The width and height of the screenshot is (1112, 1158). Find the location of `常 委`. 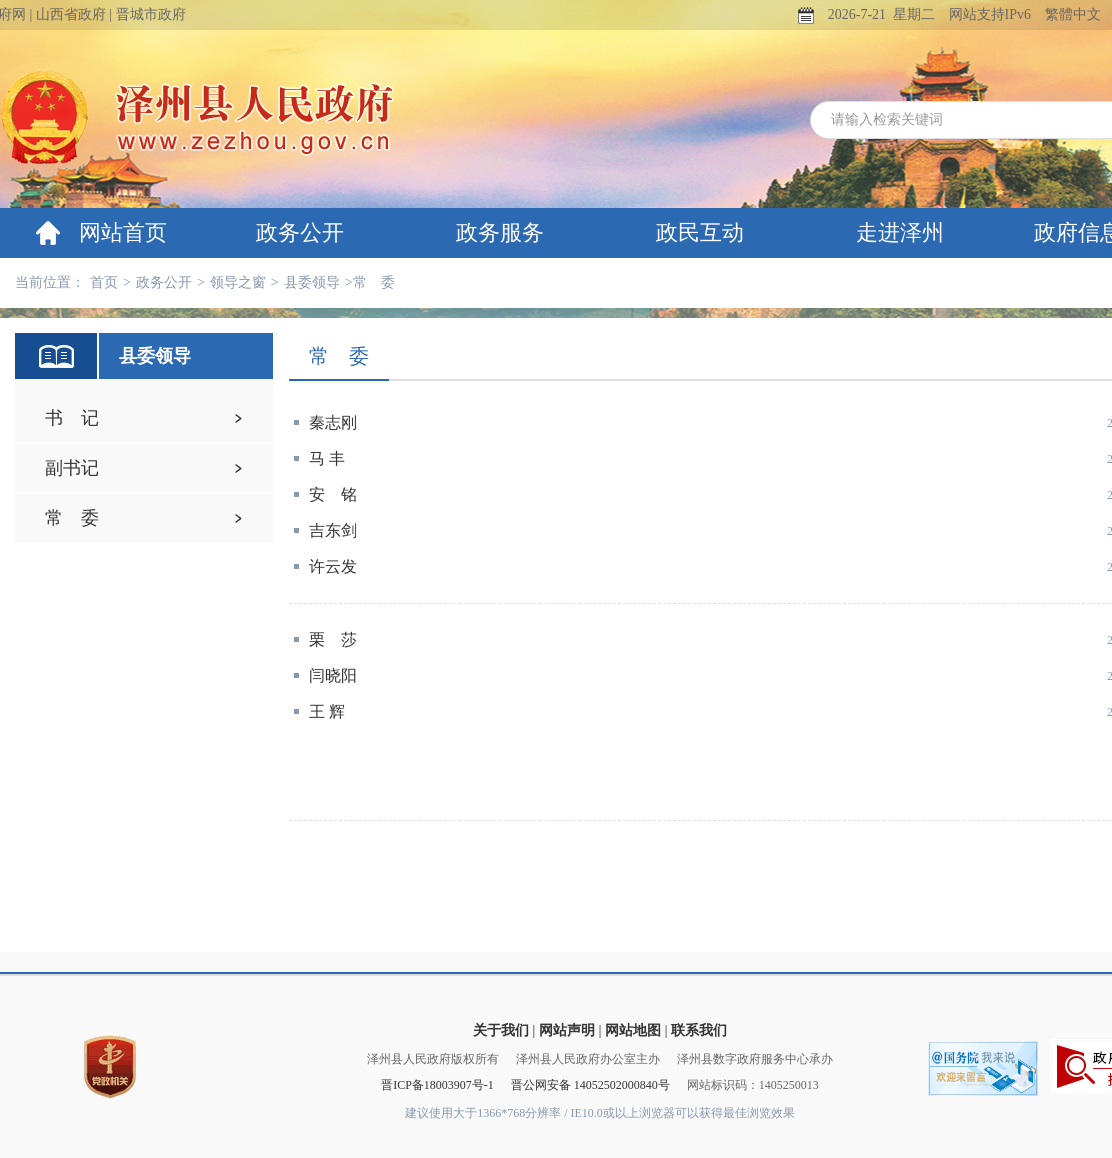

常 委 is located at coordinates (72, 518).